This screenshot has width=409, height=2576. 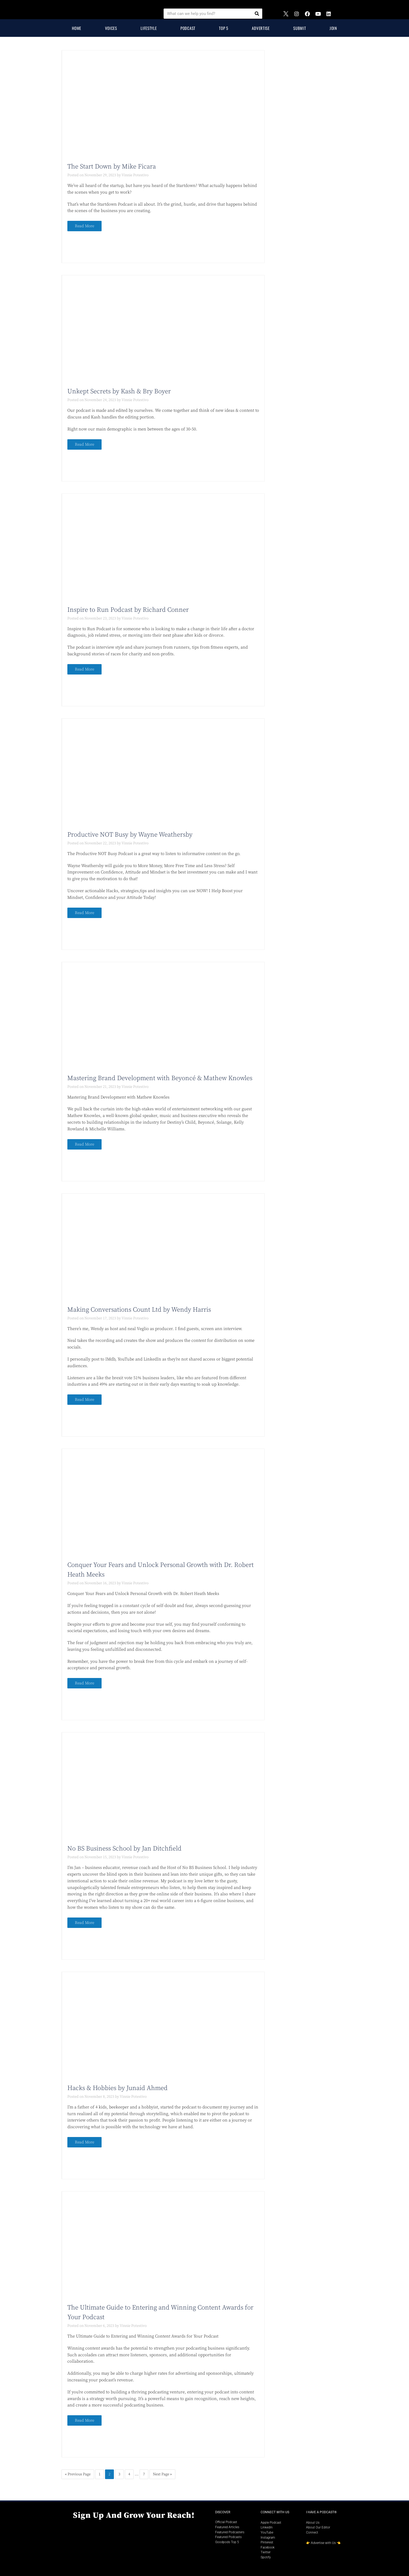 What do you see at coordinates (260, 28) in the screenshot?
I see `Advertise` at bounding box center [260, 28].